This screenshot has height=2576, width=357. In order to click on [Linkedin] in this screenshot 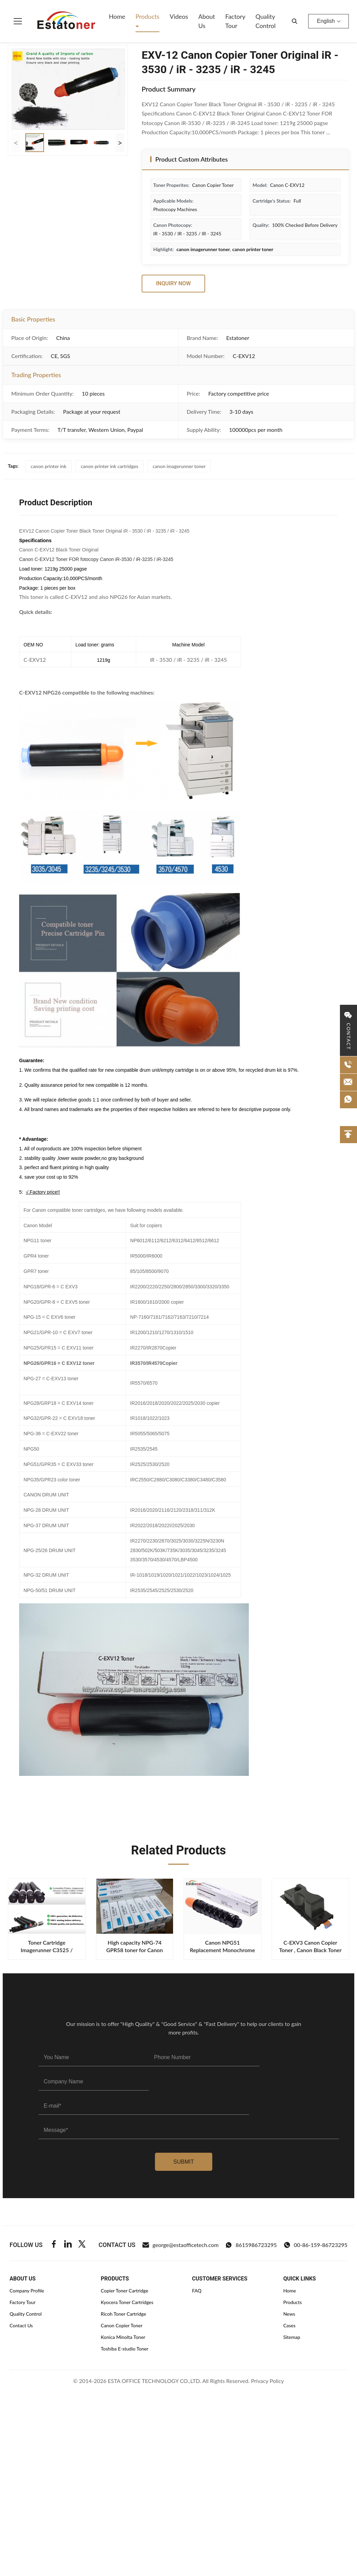, I will do `click(67, 2244)`.